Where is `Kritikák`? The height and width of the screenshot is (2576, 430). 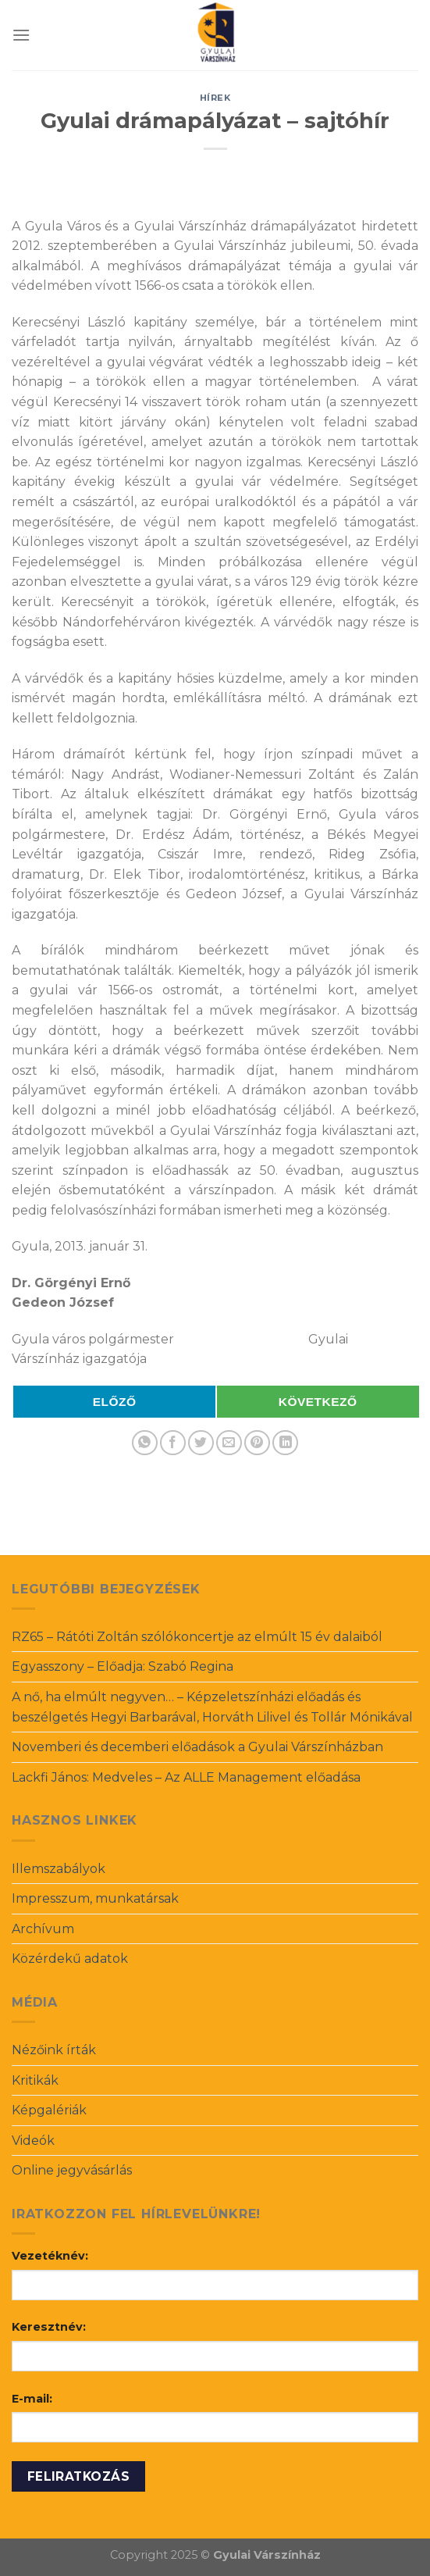 Kritikák is located at coordinates (35, 2080).